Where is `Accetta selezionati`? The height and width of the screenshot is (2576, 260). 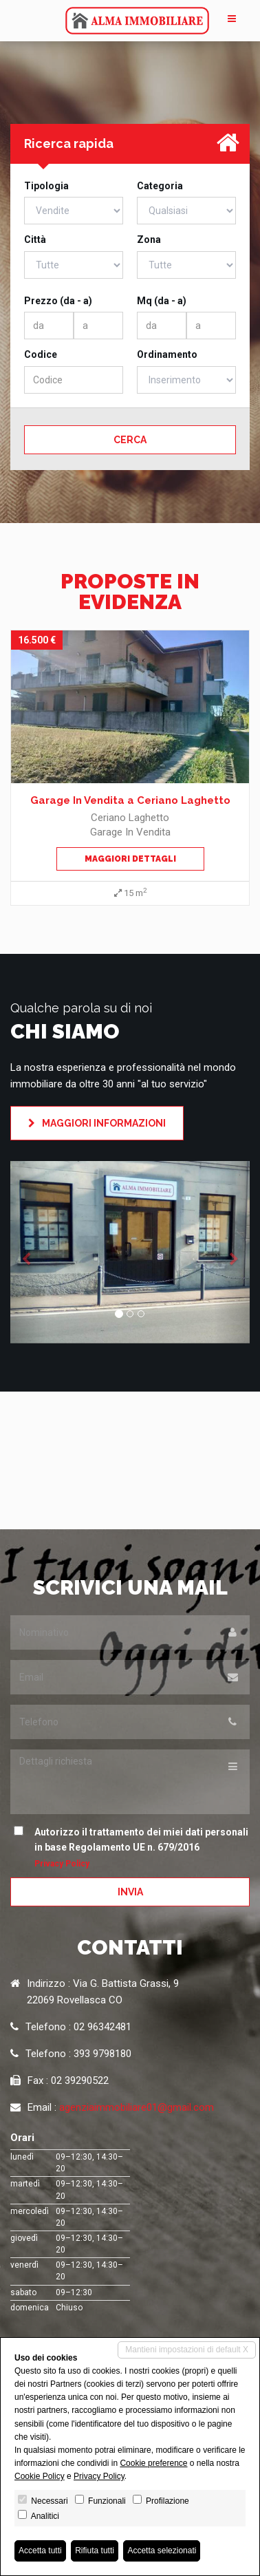
Accetta selezionati is located at coordinates (161, 2550).